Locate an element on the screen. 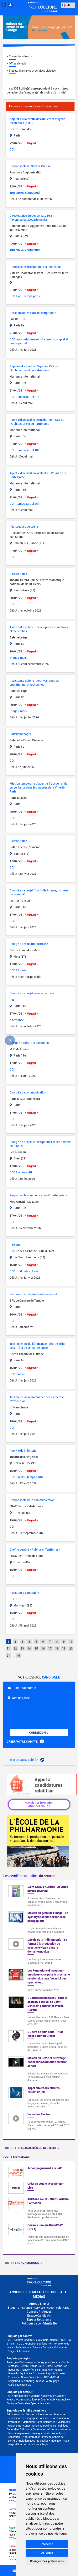  Provence-Alpes-Côte d'Azur is located at coordinates (25, 2377).